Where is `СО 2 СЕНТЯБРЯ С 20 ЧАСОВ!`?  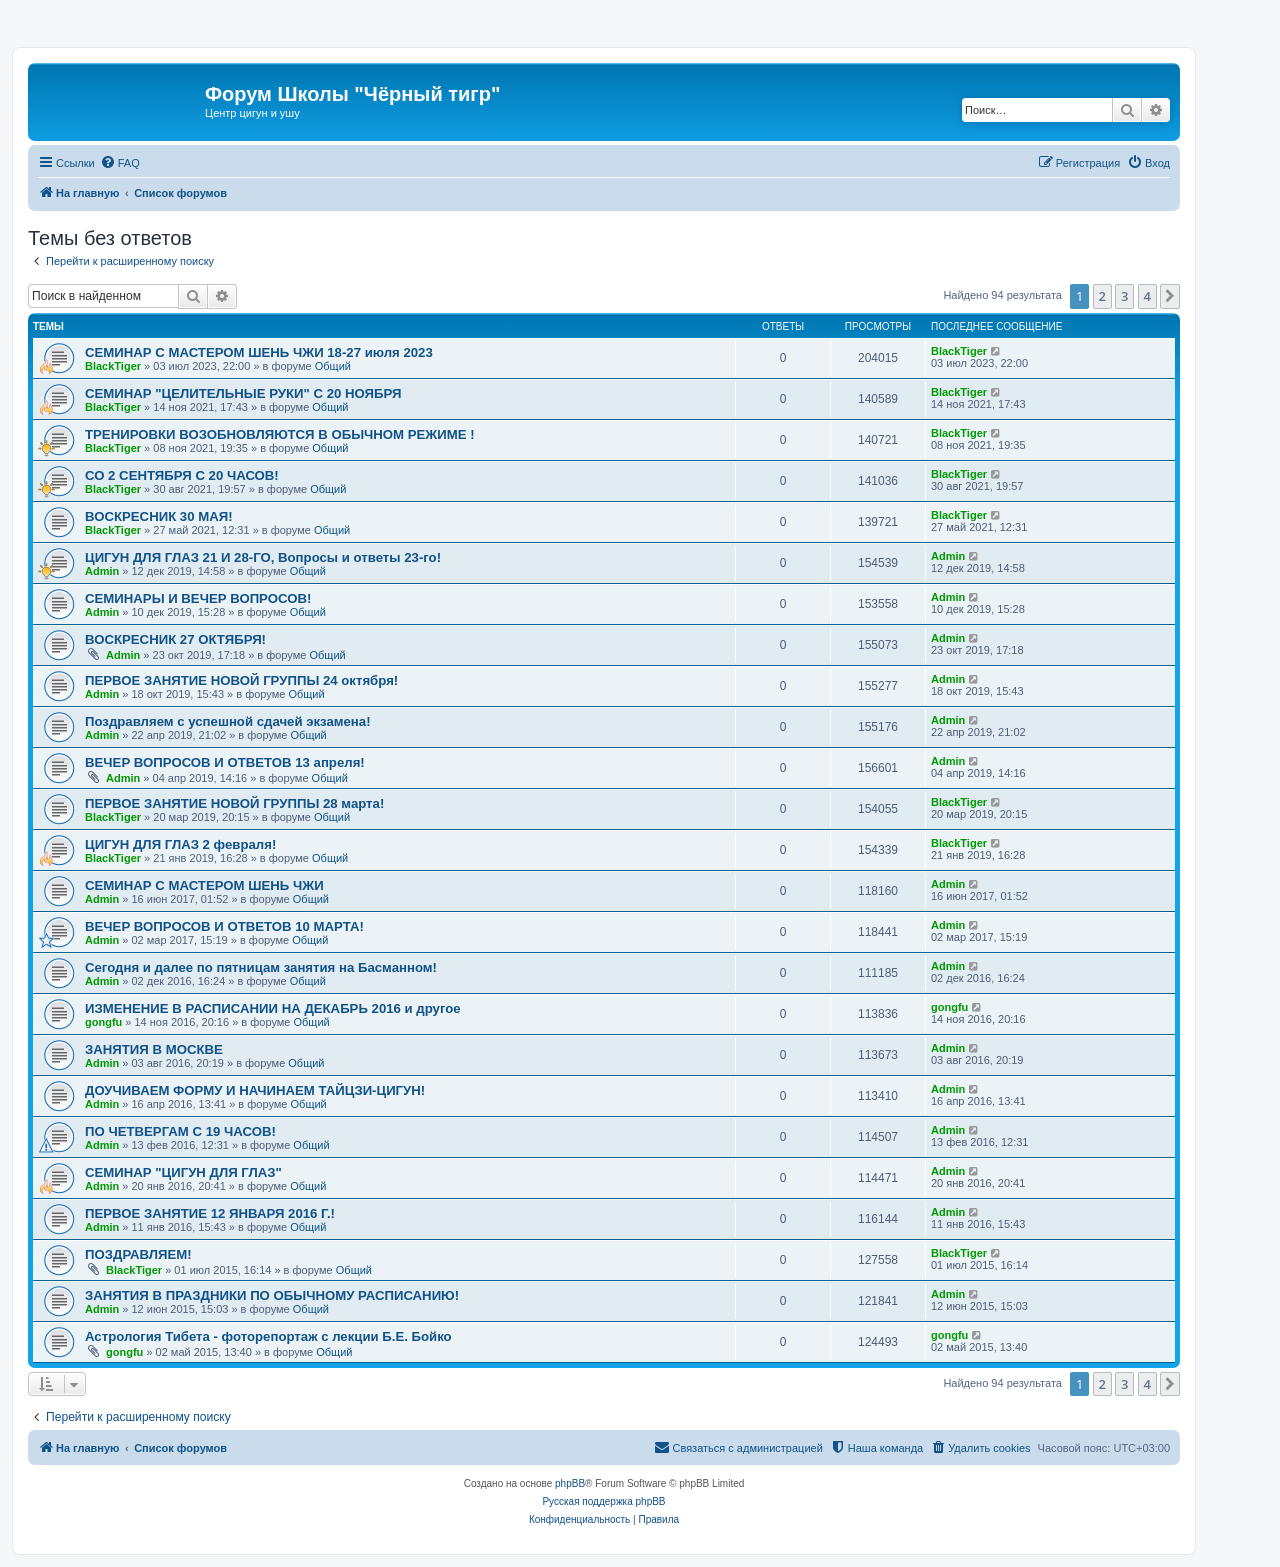
СО 2 СЕНТЯБРЯ С 20 ЧАСОВ! is located at coordinates (182, 475).